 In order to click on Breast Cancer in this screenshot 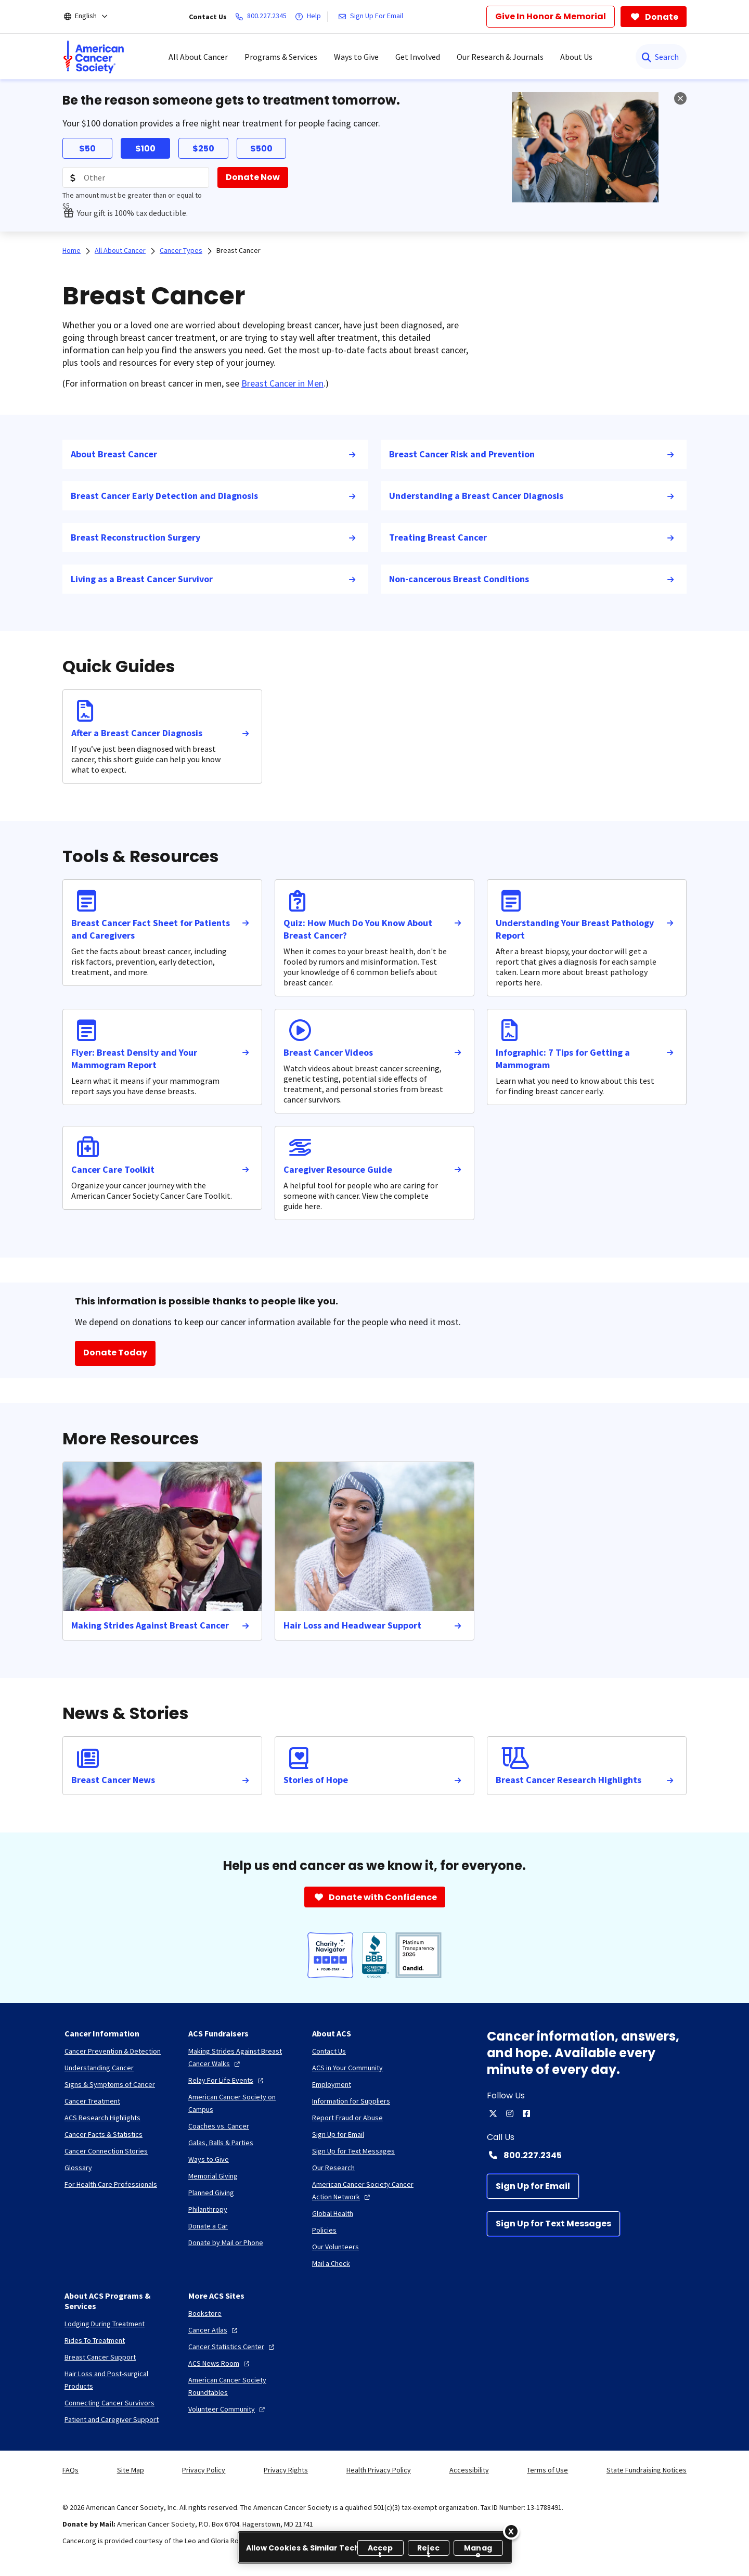, I will do `click(238, 250)`.